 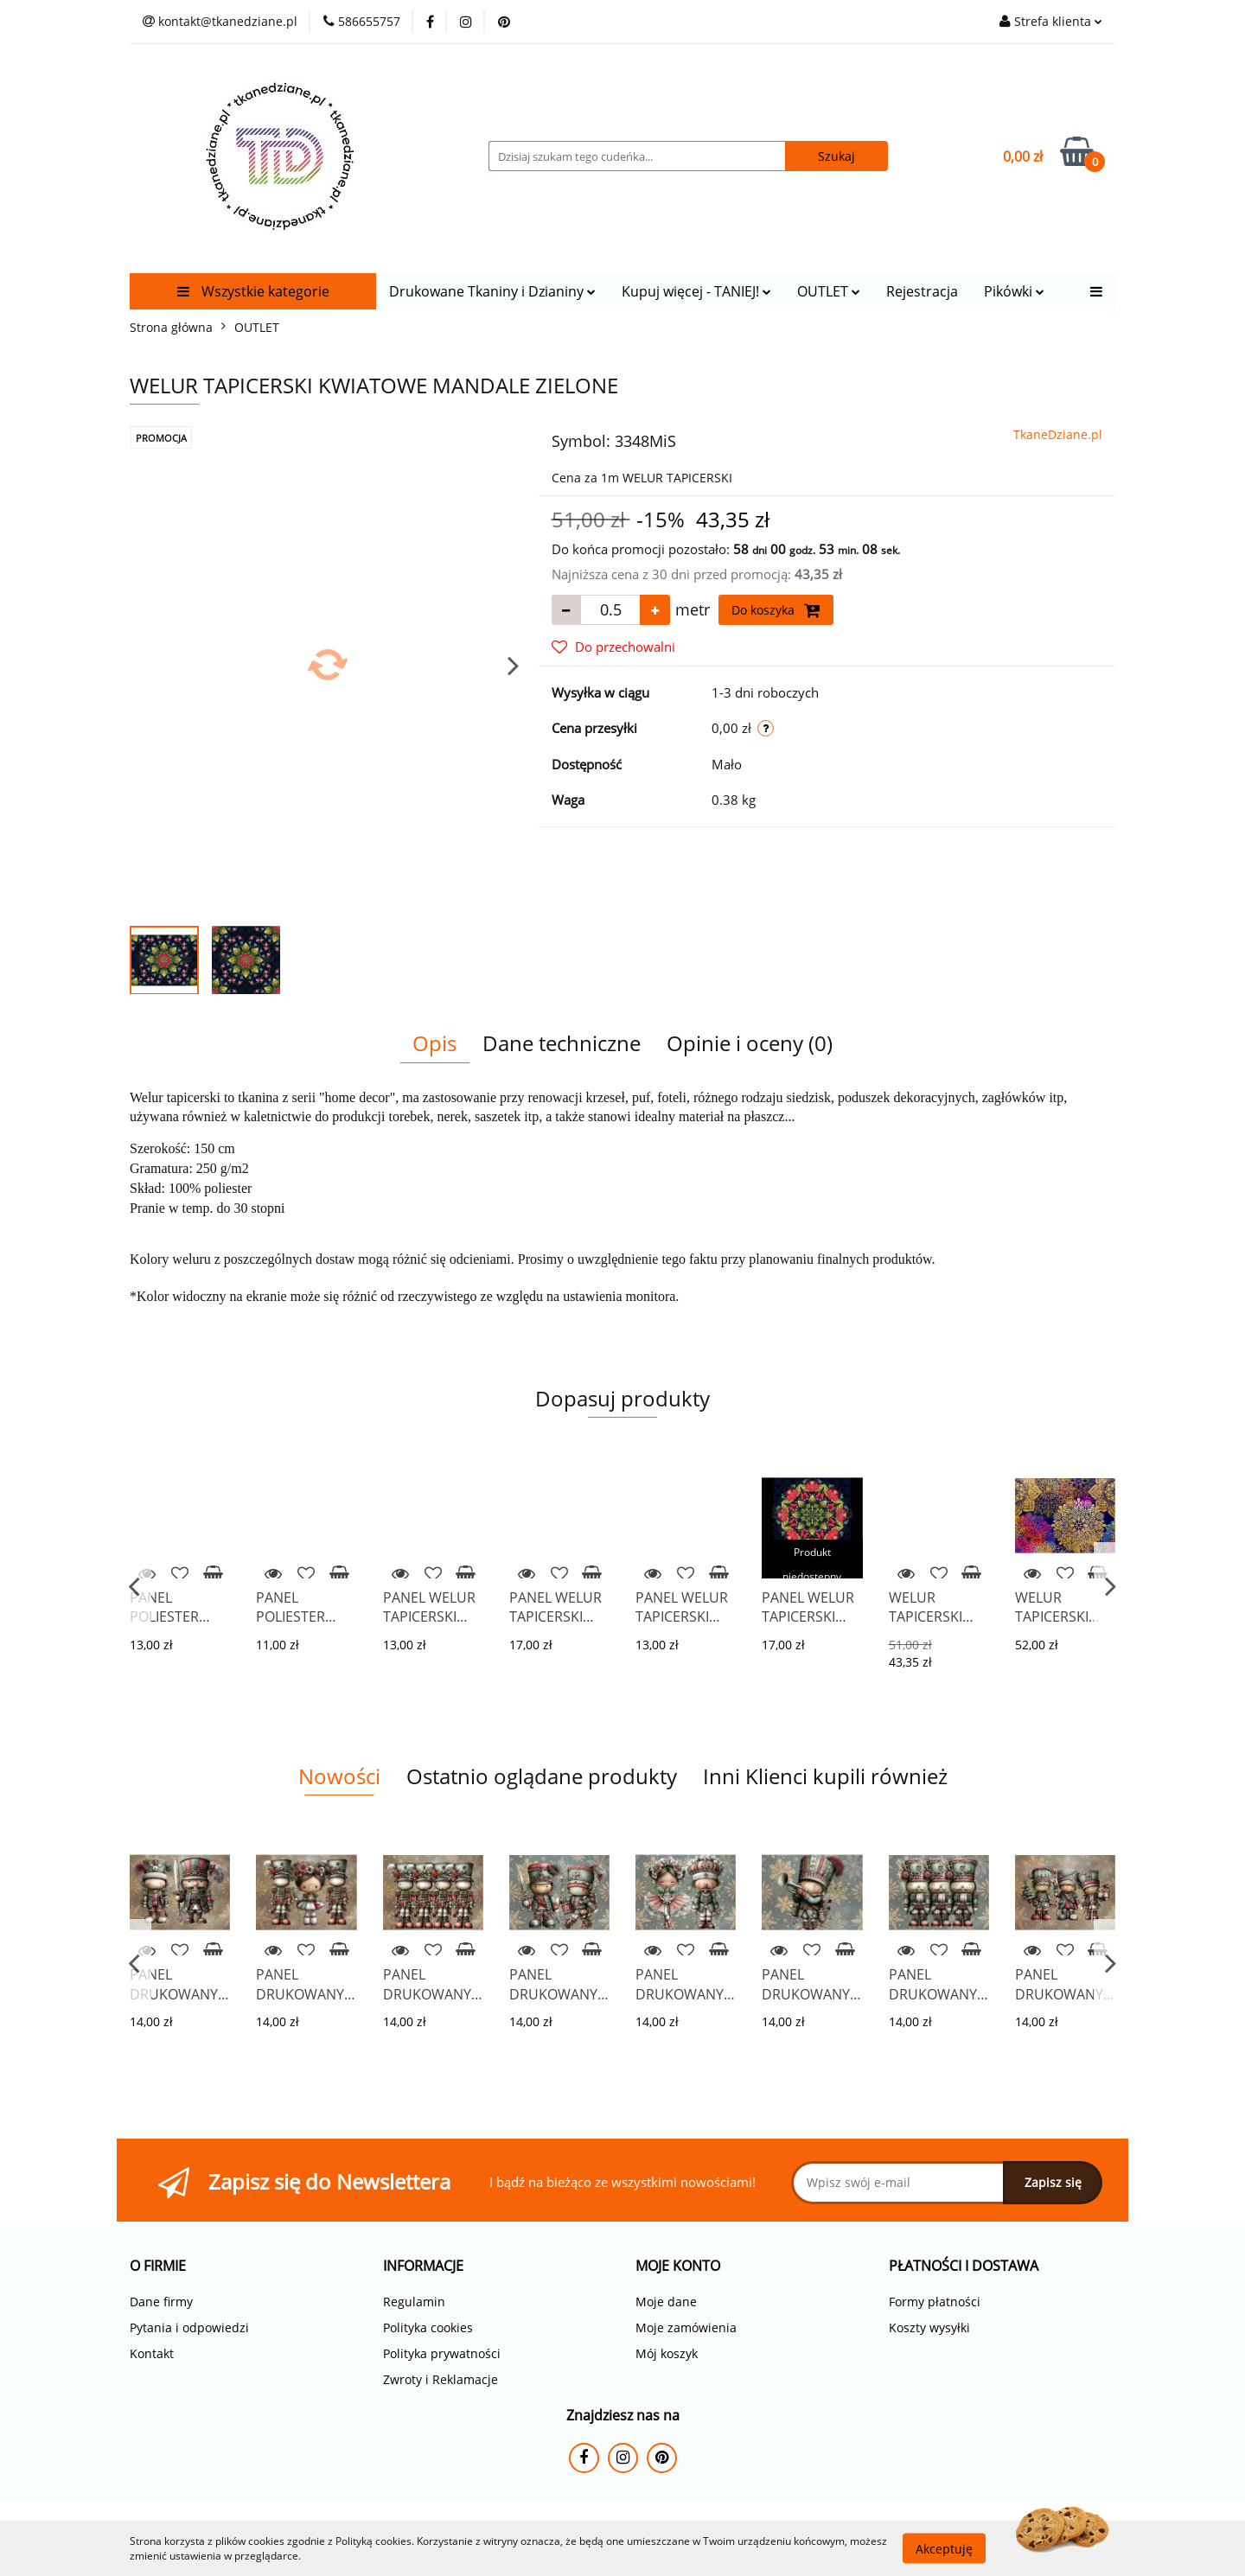 I want to click on Polityka prywatności, so click(x=442, y=2353).